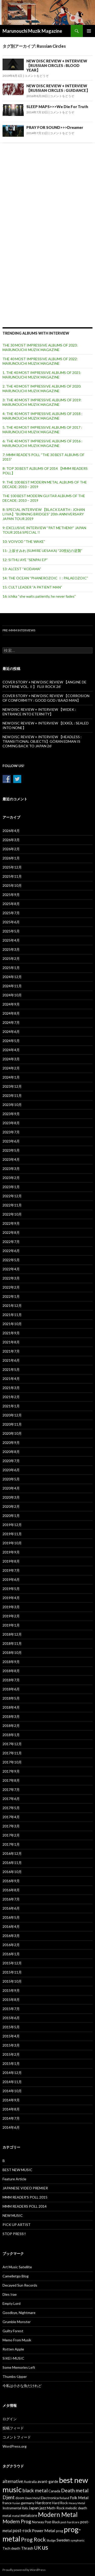 The image size is (95, 2576). What do you see at coordinates (11, 922) in the screenshot?
I see `2025年6月` at bounding box center [11, 922].